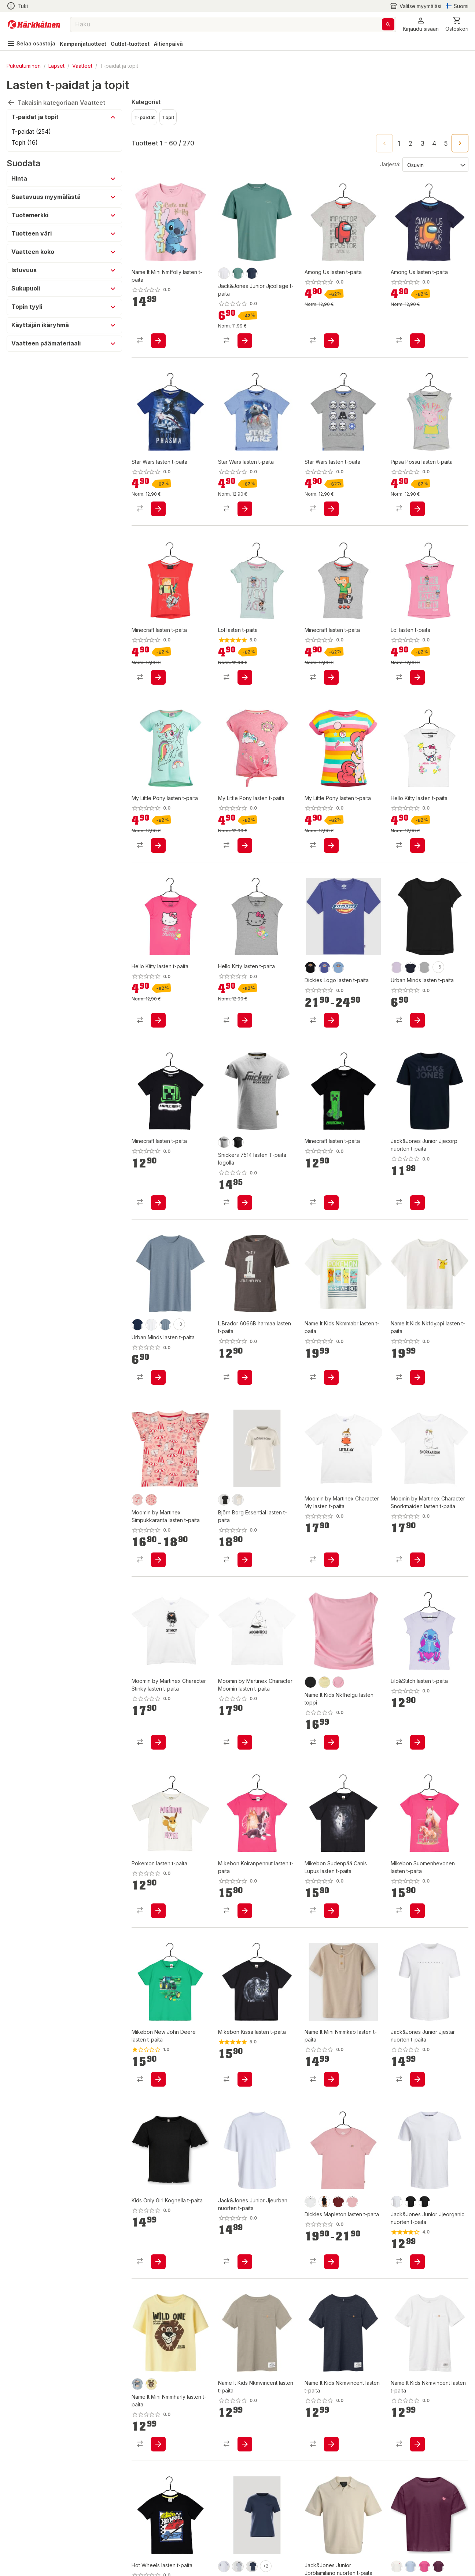  I want to click on [product-add-to-cart-p18704312246745125], so click(331, 816).